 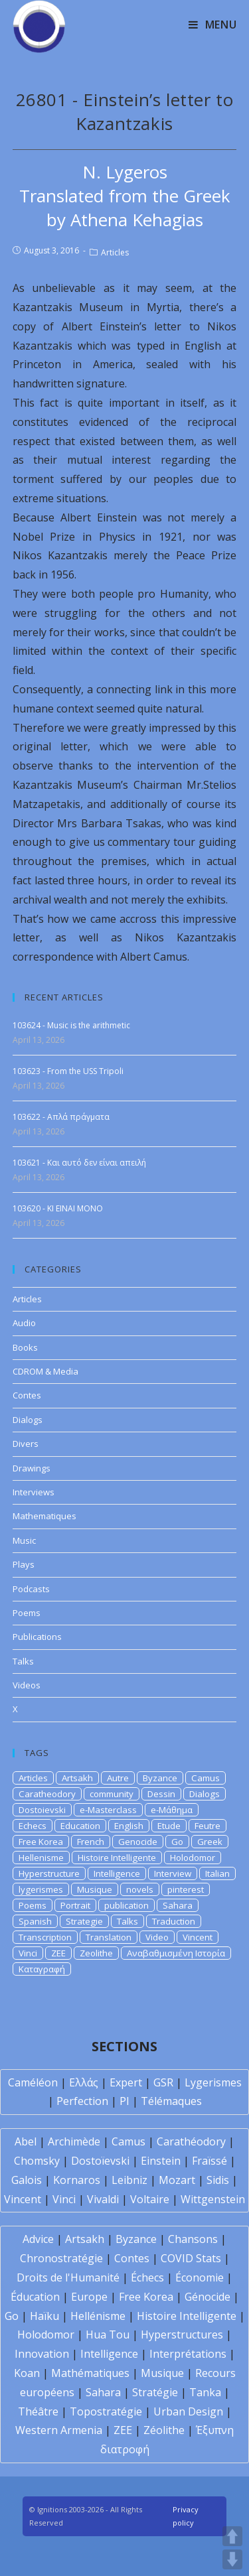 I want to click on Talks, so click(x=23, y=1661).